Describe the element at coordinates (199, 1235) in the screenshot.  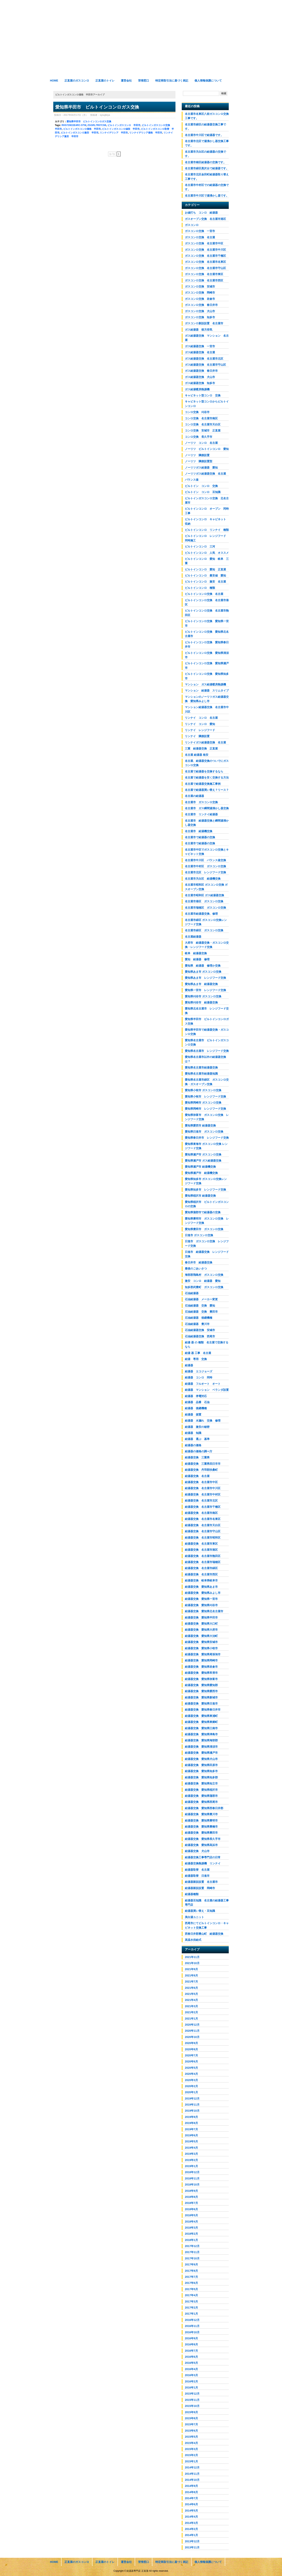
I see `日進市 ガスコンロ交換` at that location.